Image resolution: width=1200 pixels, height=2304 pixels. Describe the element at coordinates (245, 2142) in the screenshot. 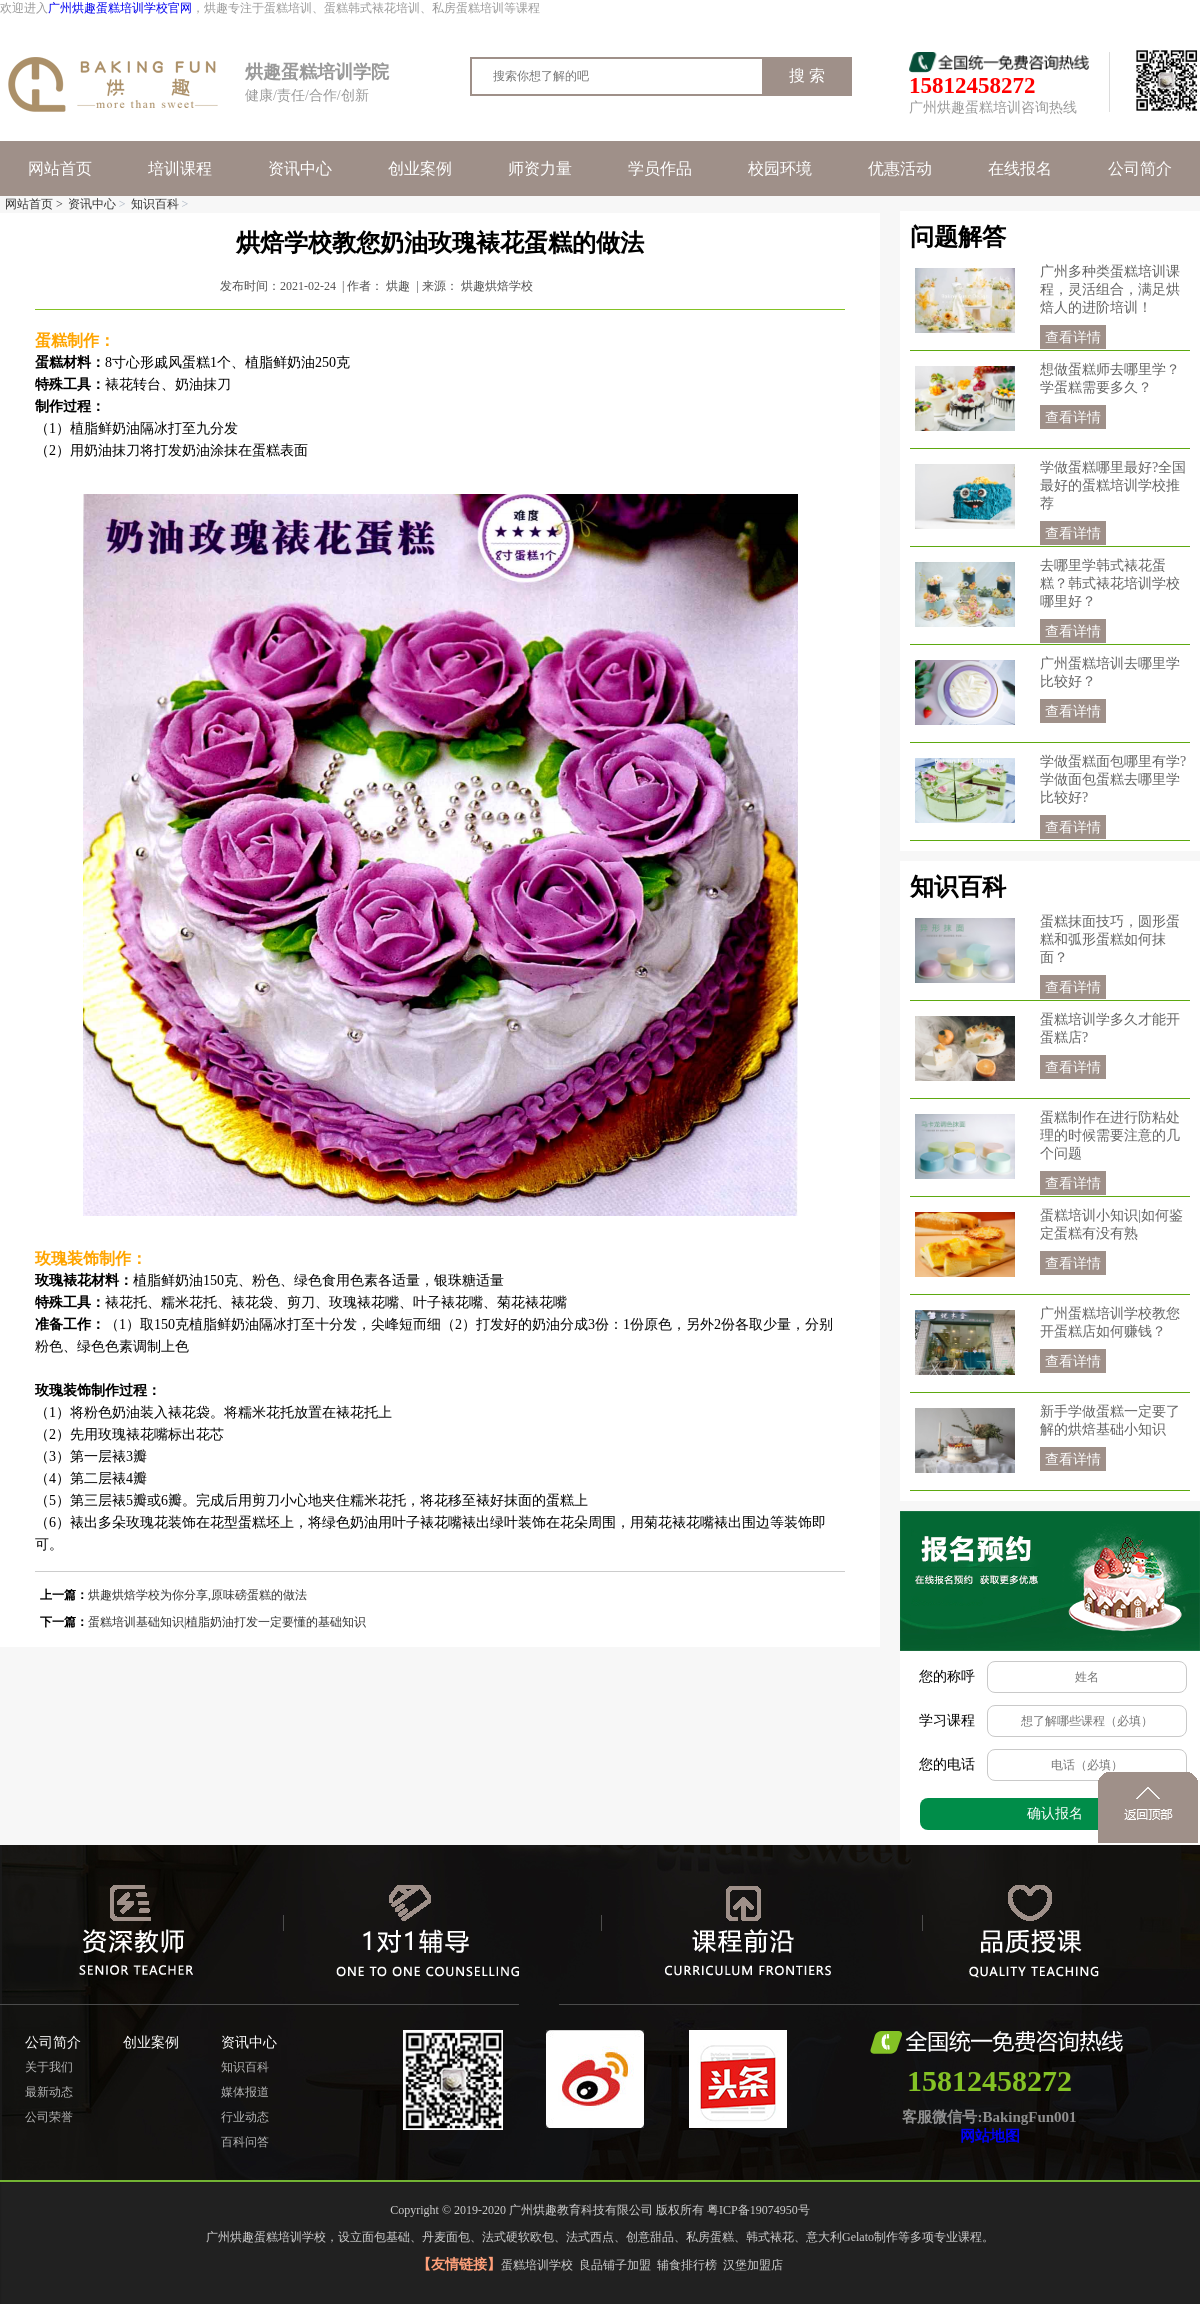

I see `百科问答` at that location.